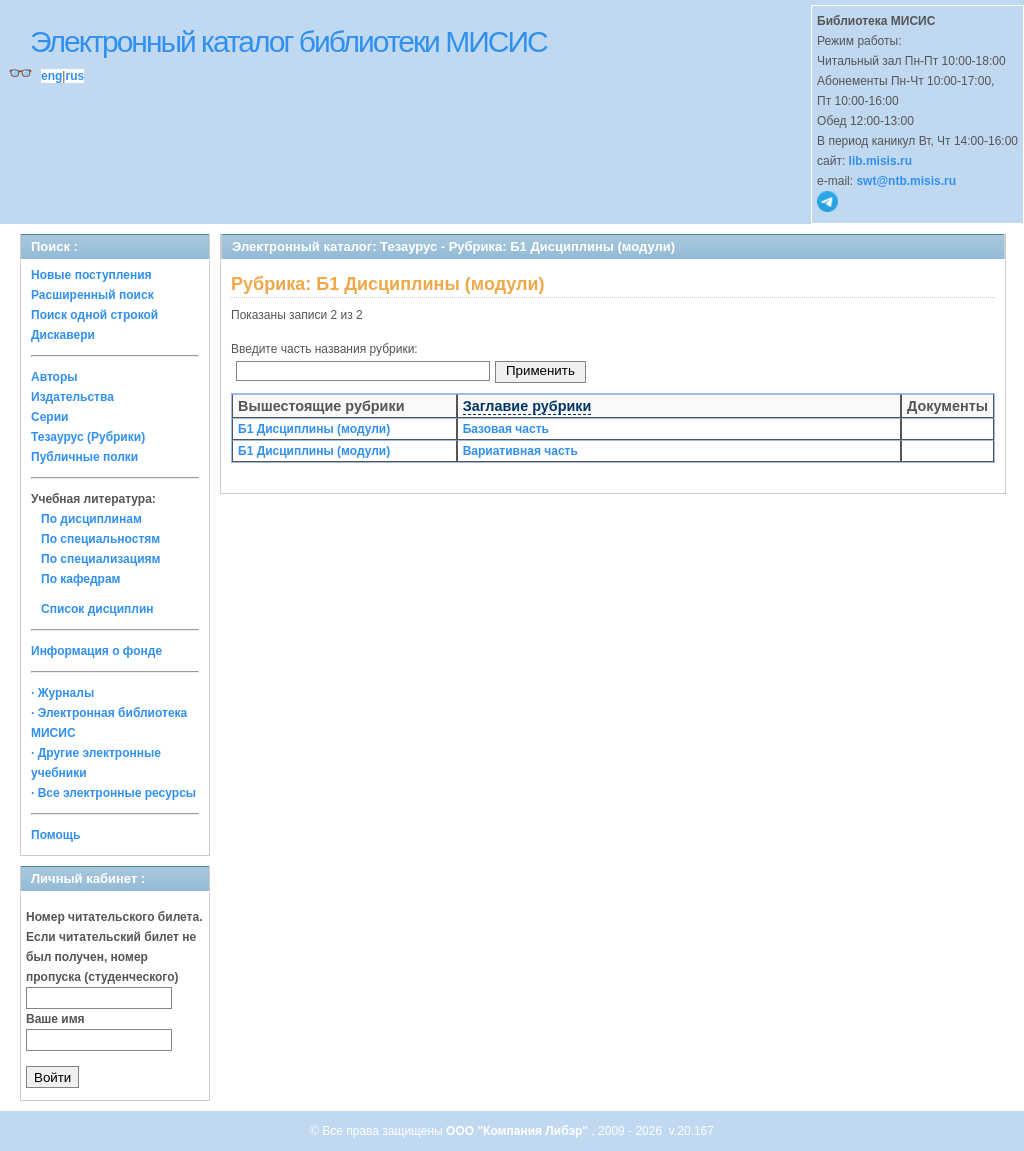 The height and width of the screenshot is (1151, 1024). I want to click on eng, so click(51, 76).